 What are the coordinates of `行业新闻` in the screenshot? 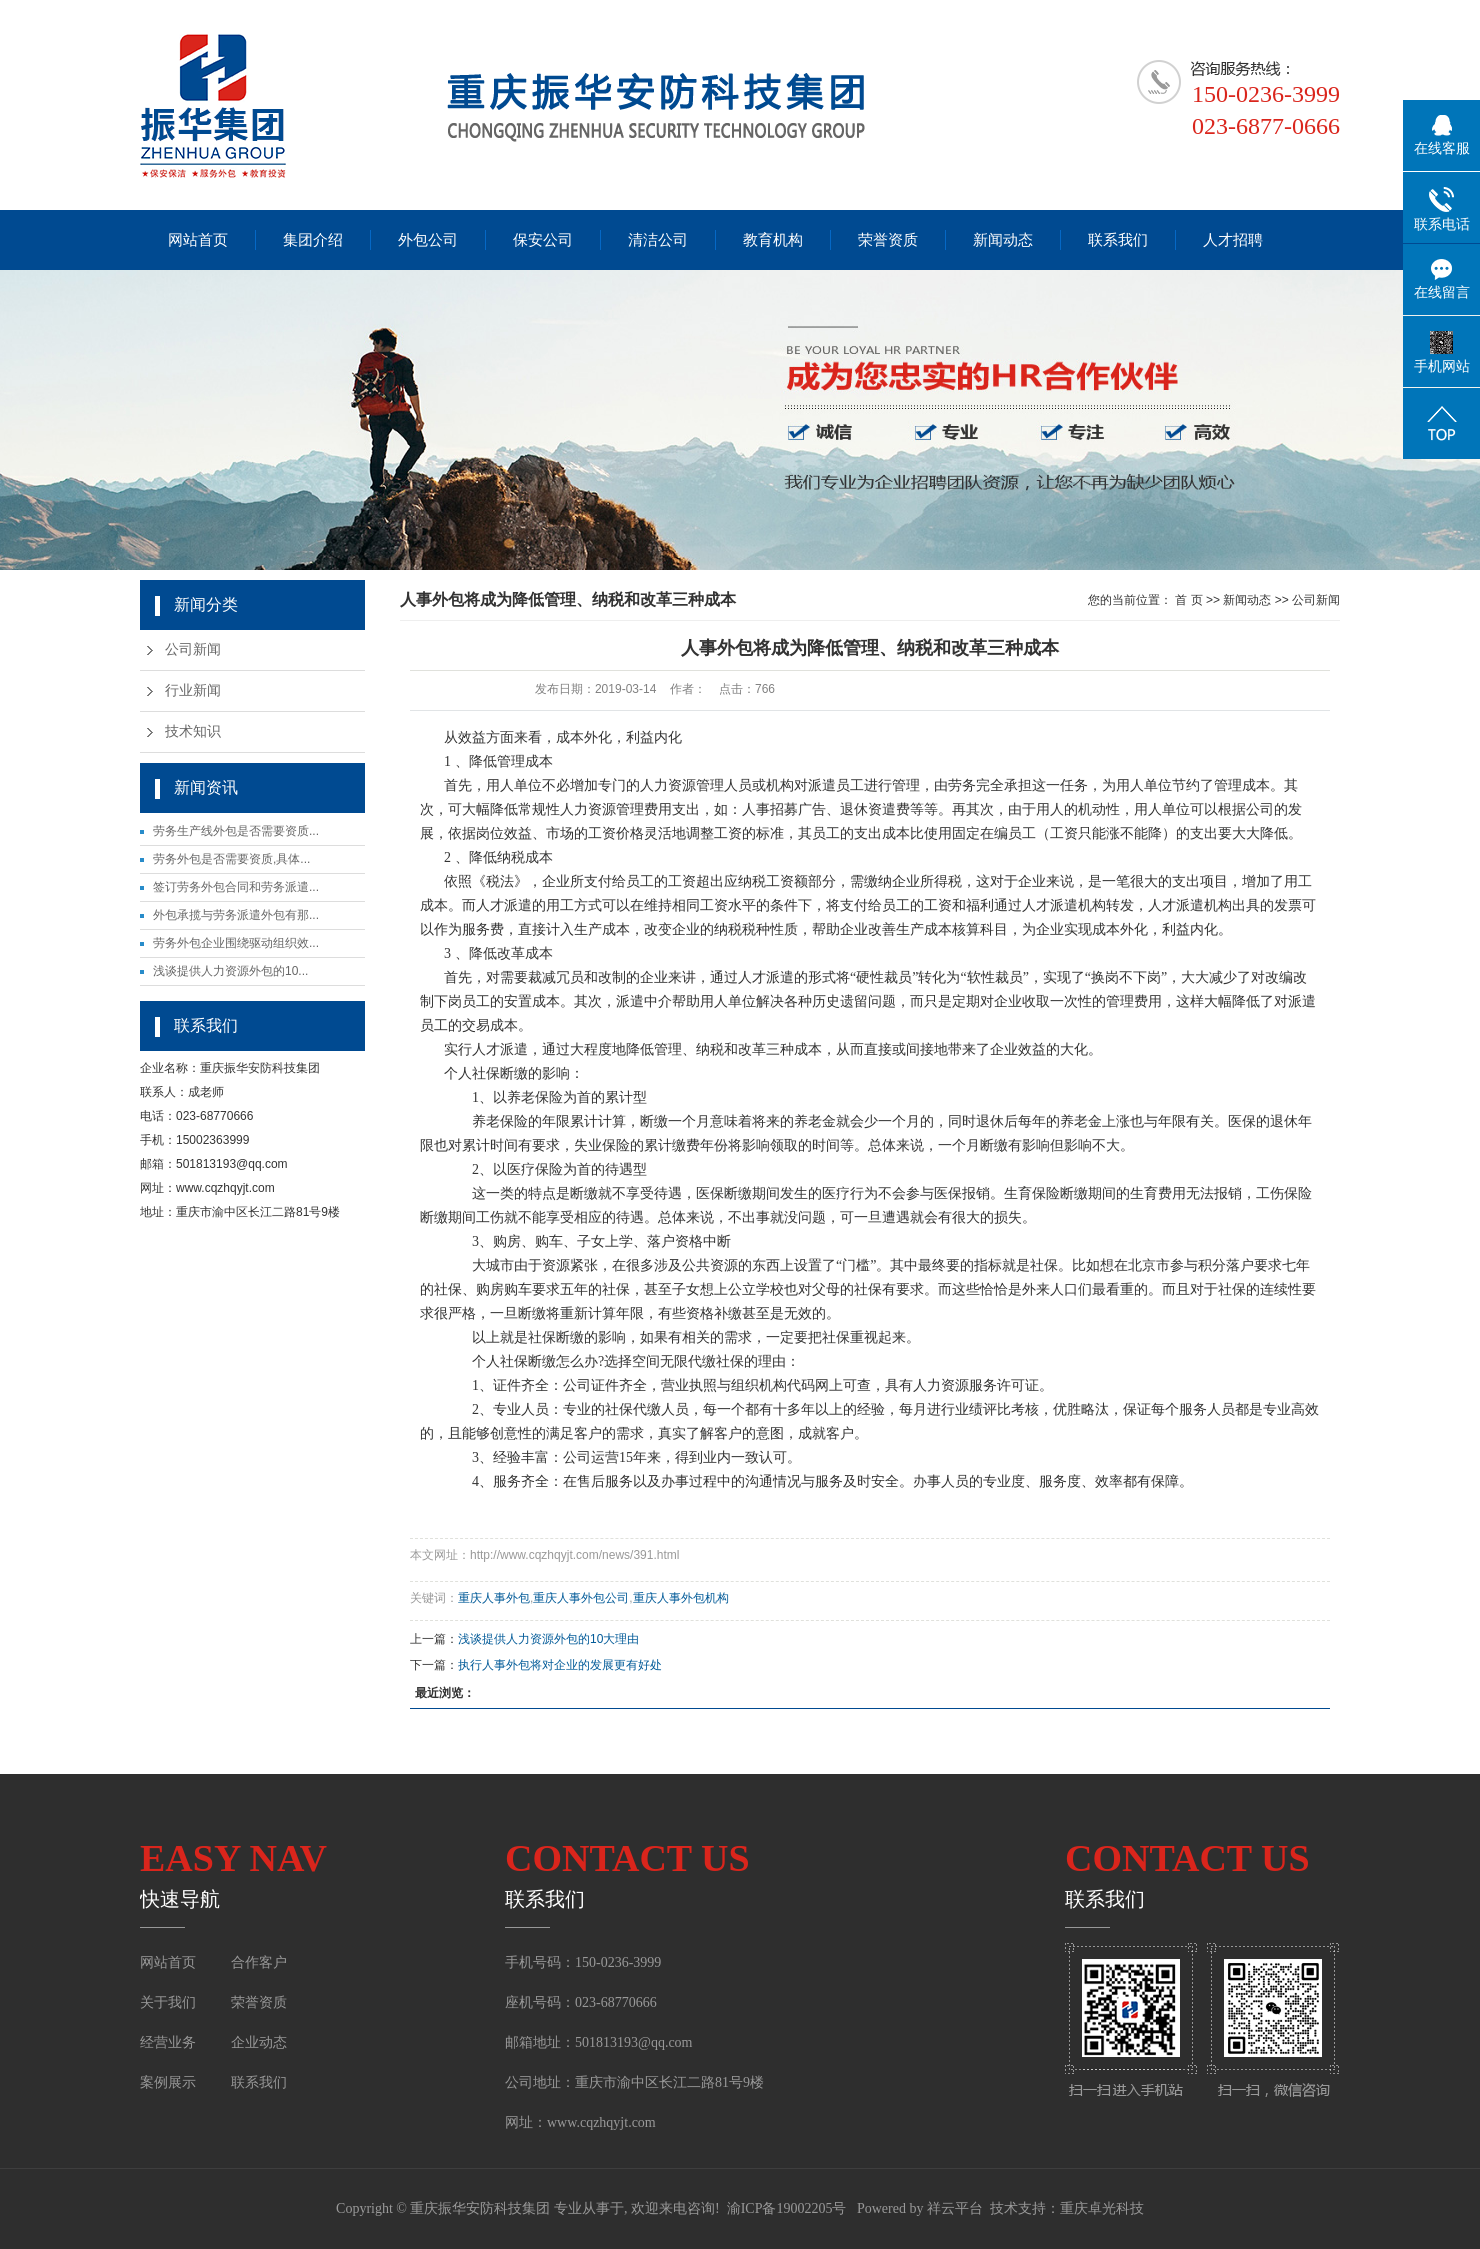 It's located at (193, 690).